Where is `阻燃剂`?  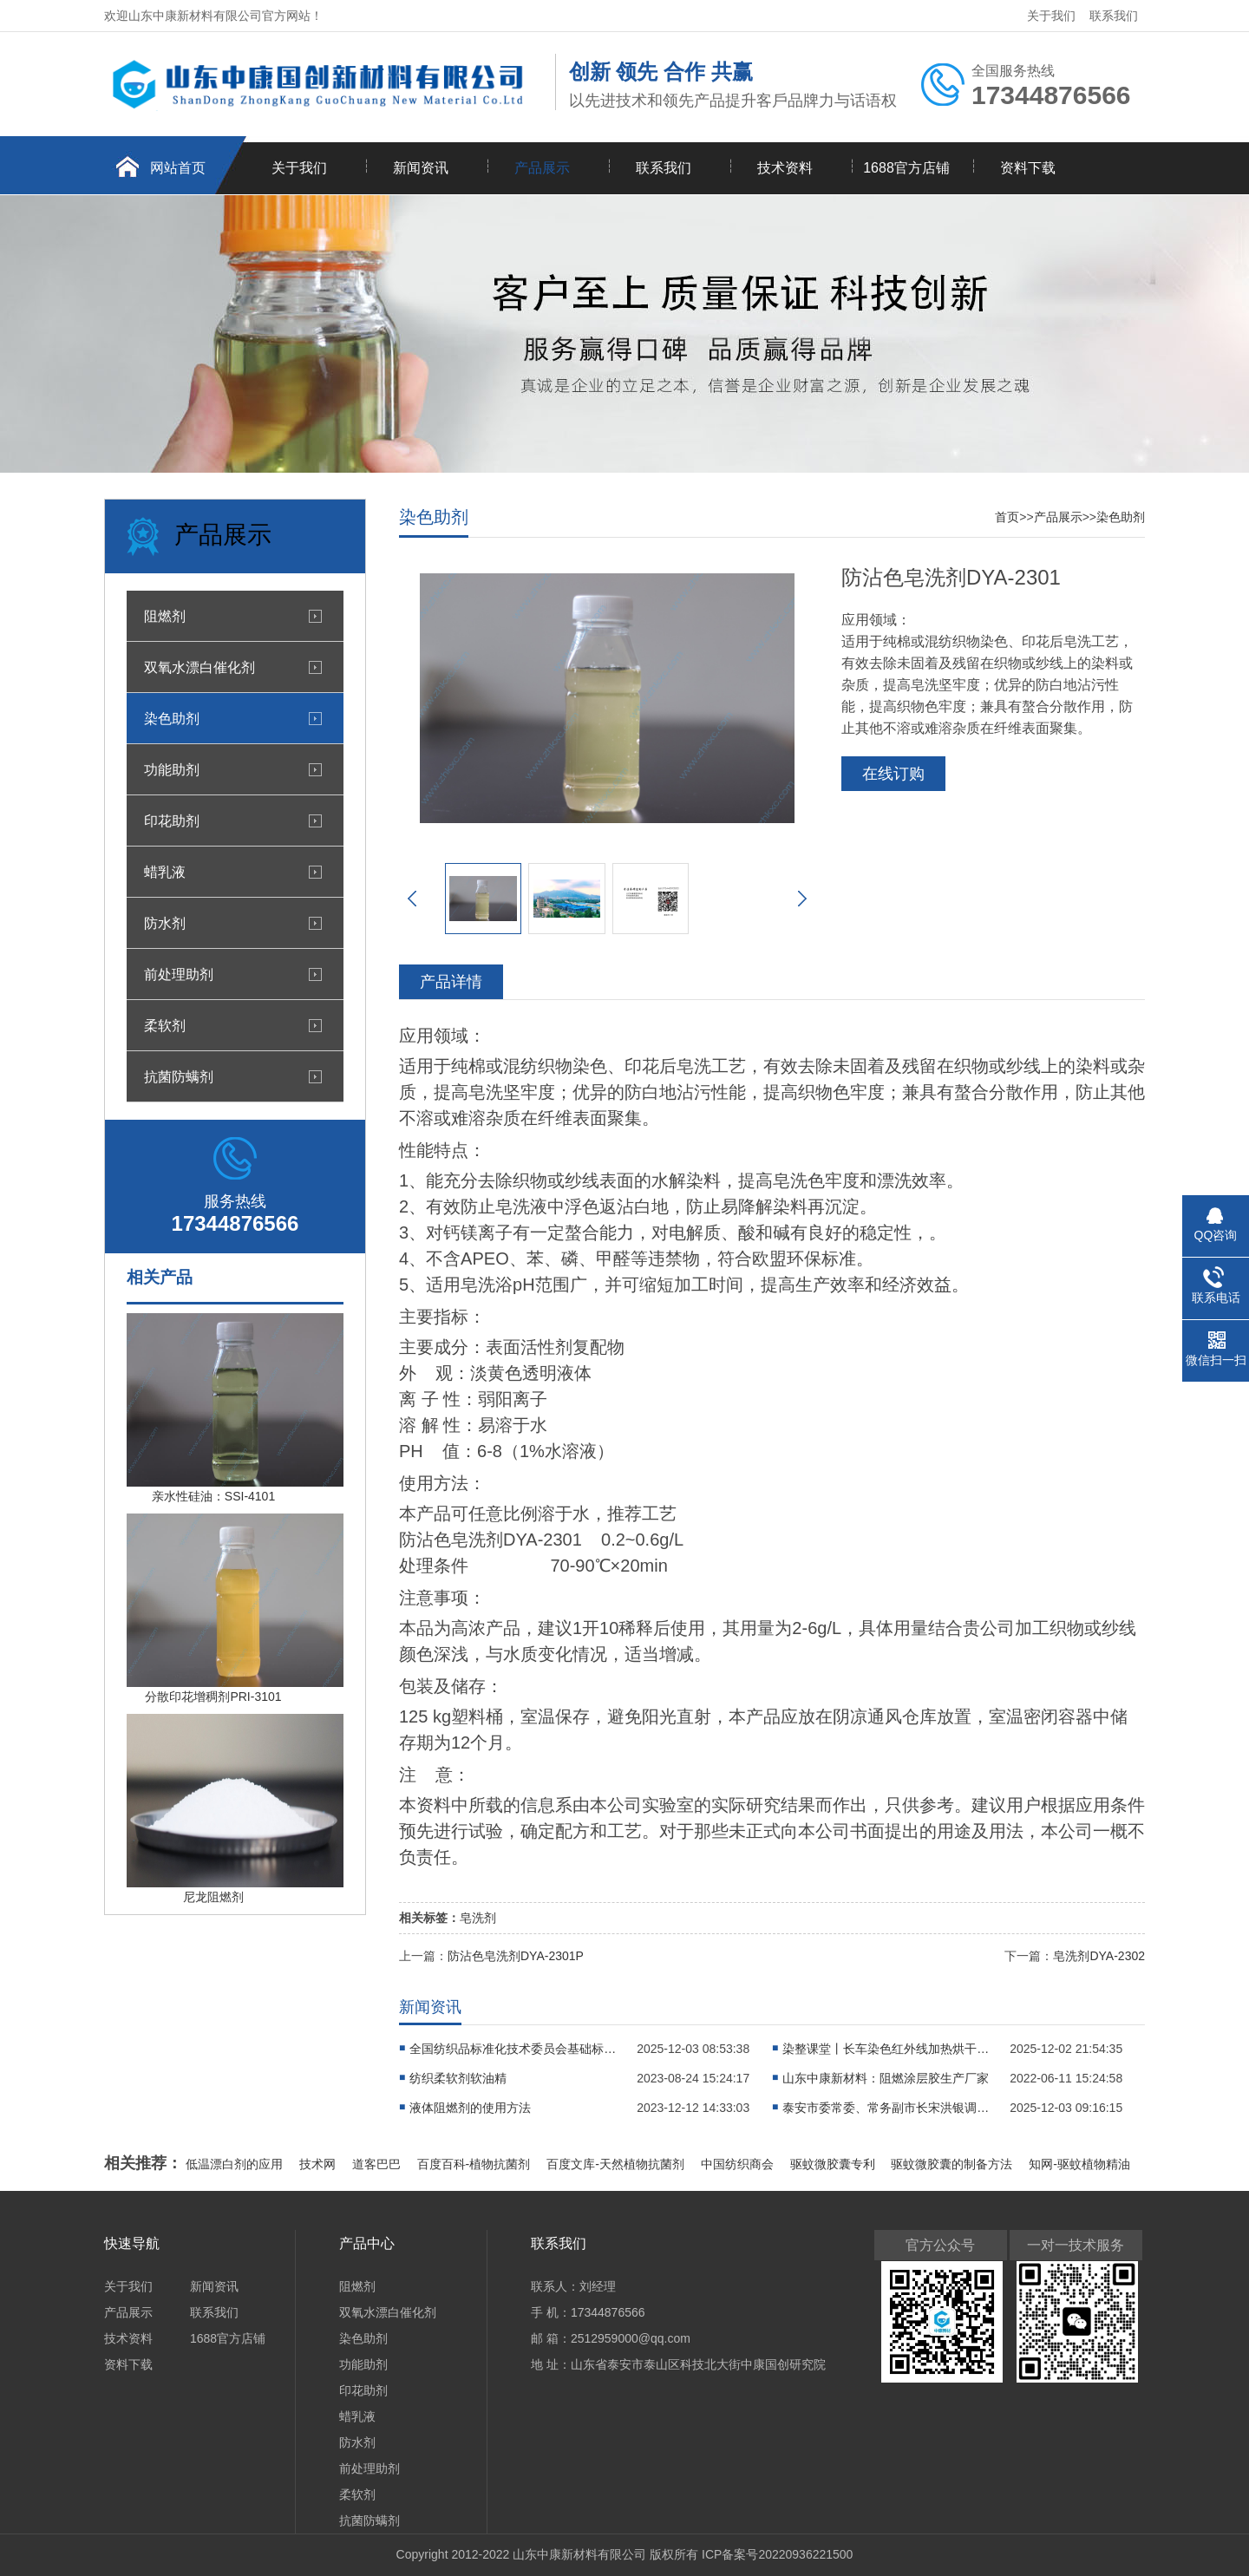 阻燃剂 is located at coordinates (165, 616).